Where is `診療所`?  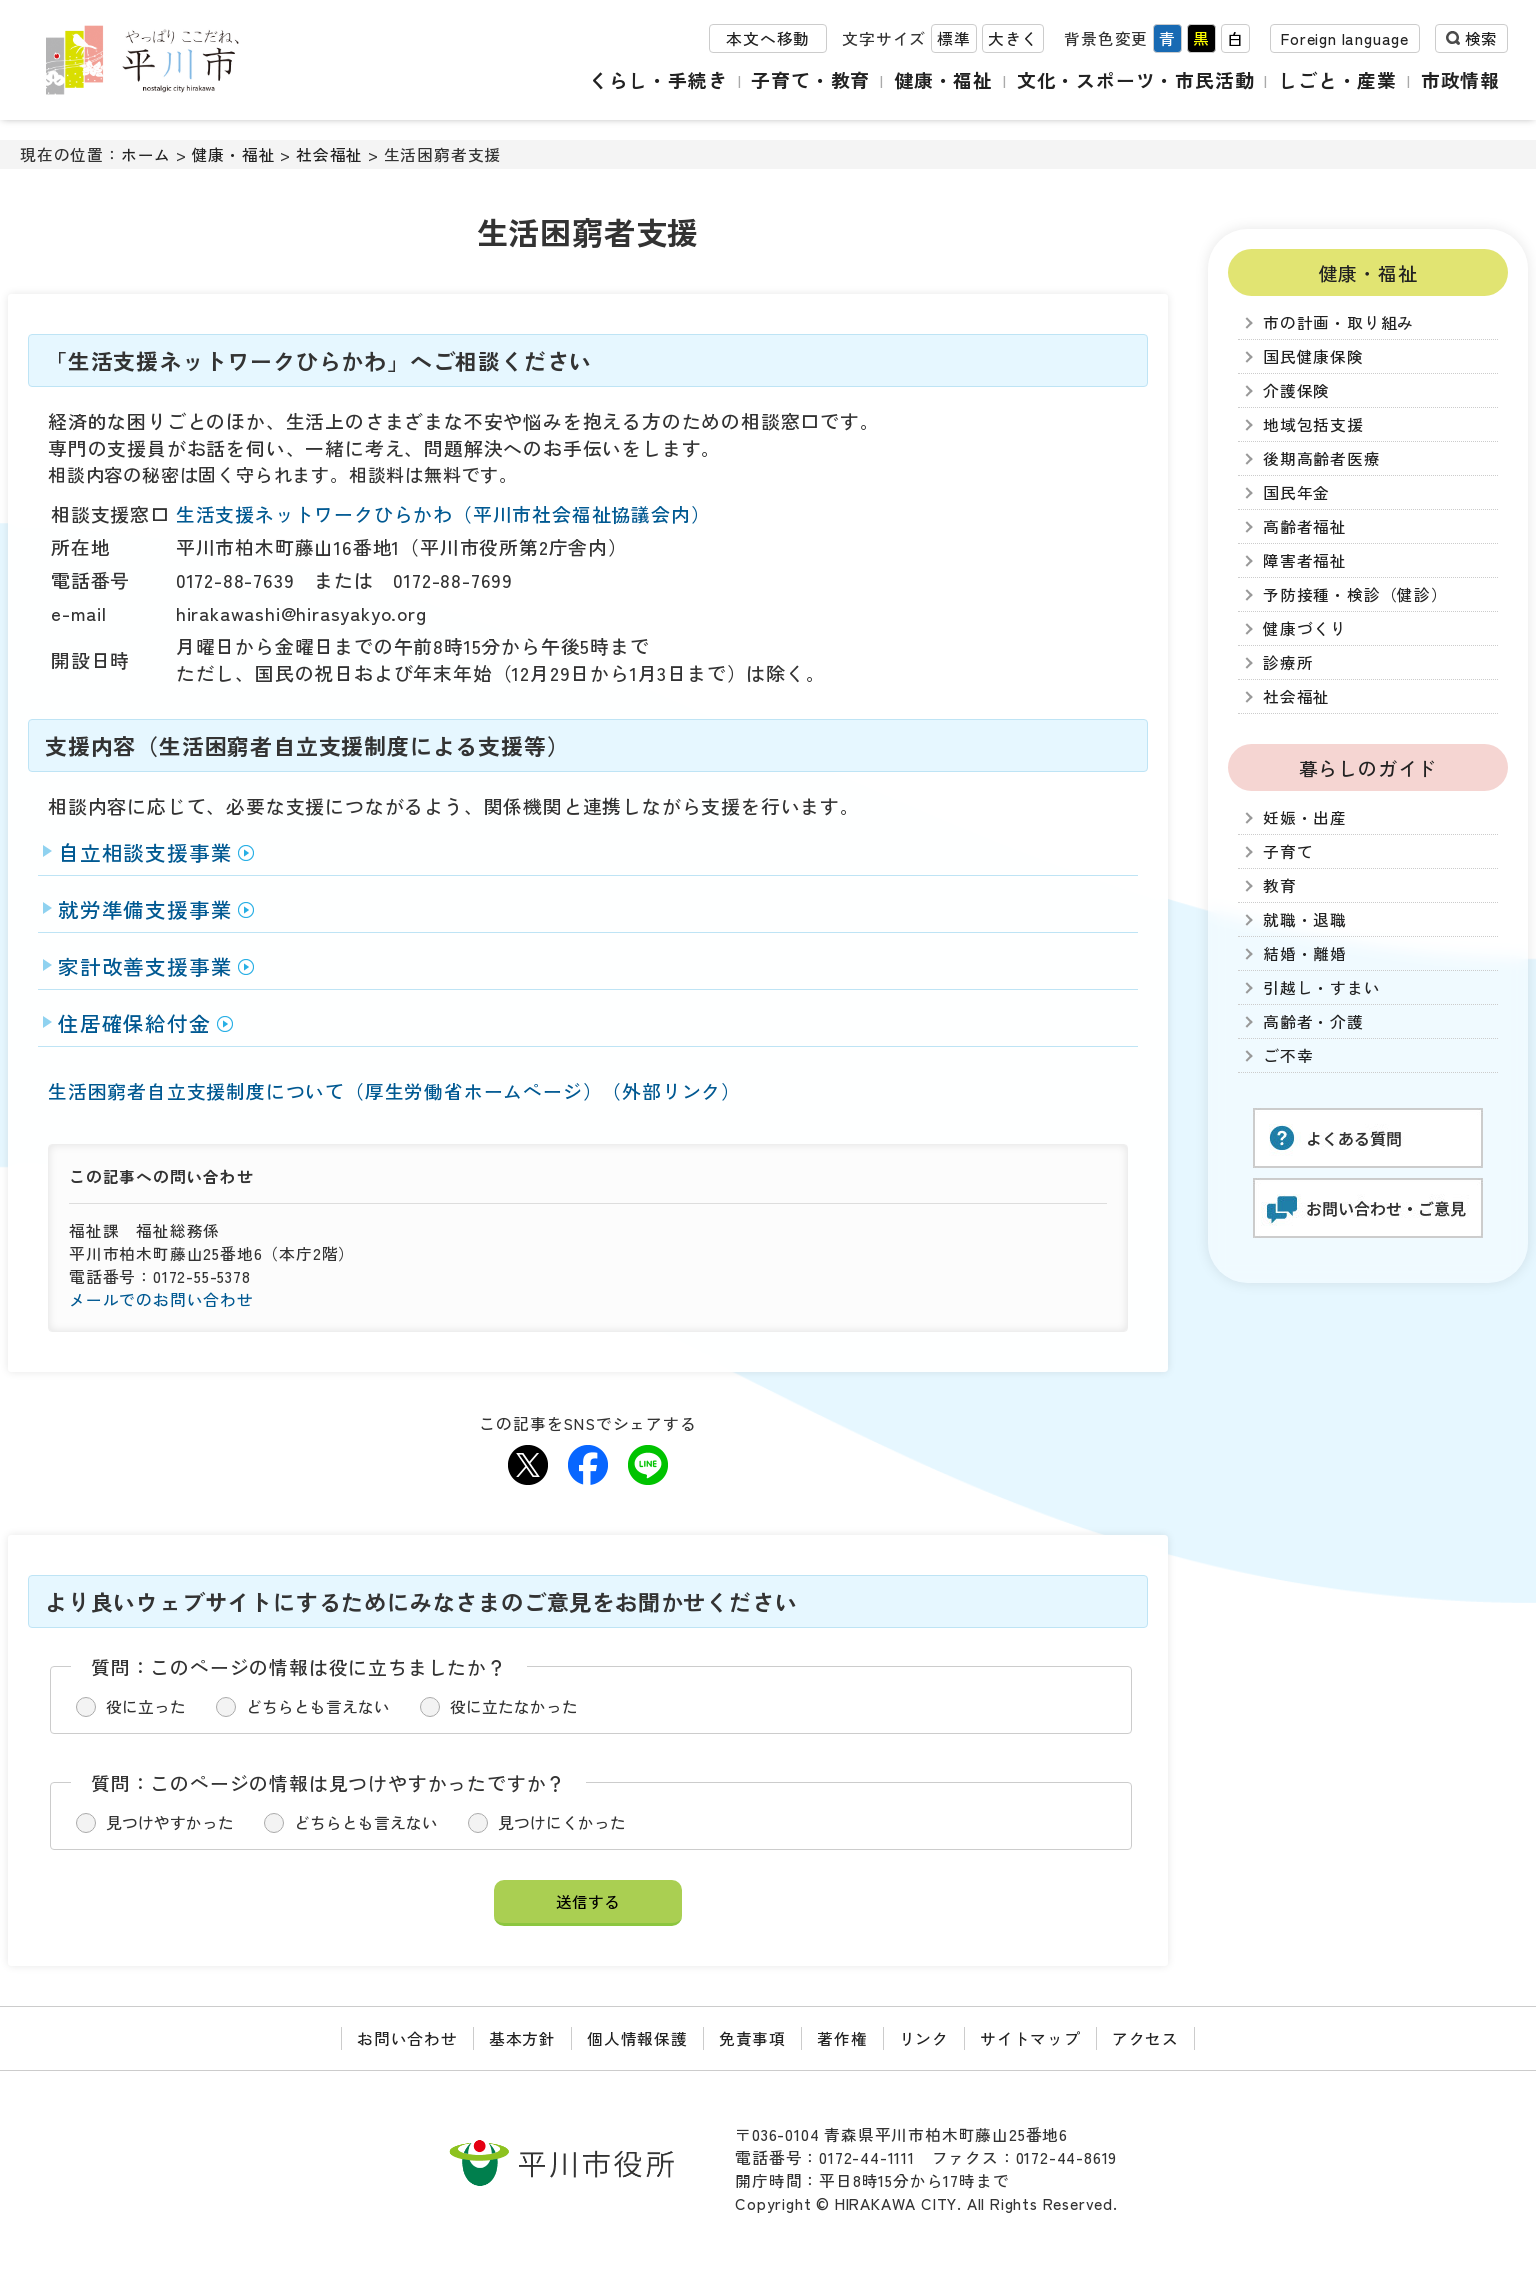 診療所 is located at coordinates (1288, 662).